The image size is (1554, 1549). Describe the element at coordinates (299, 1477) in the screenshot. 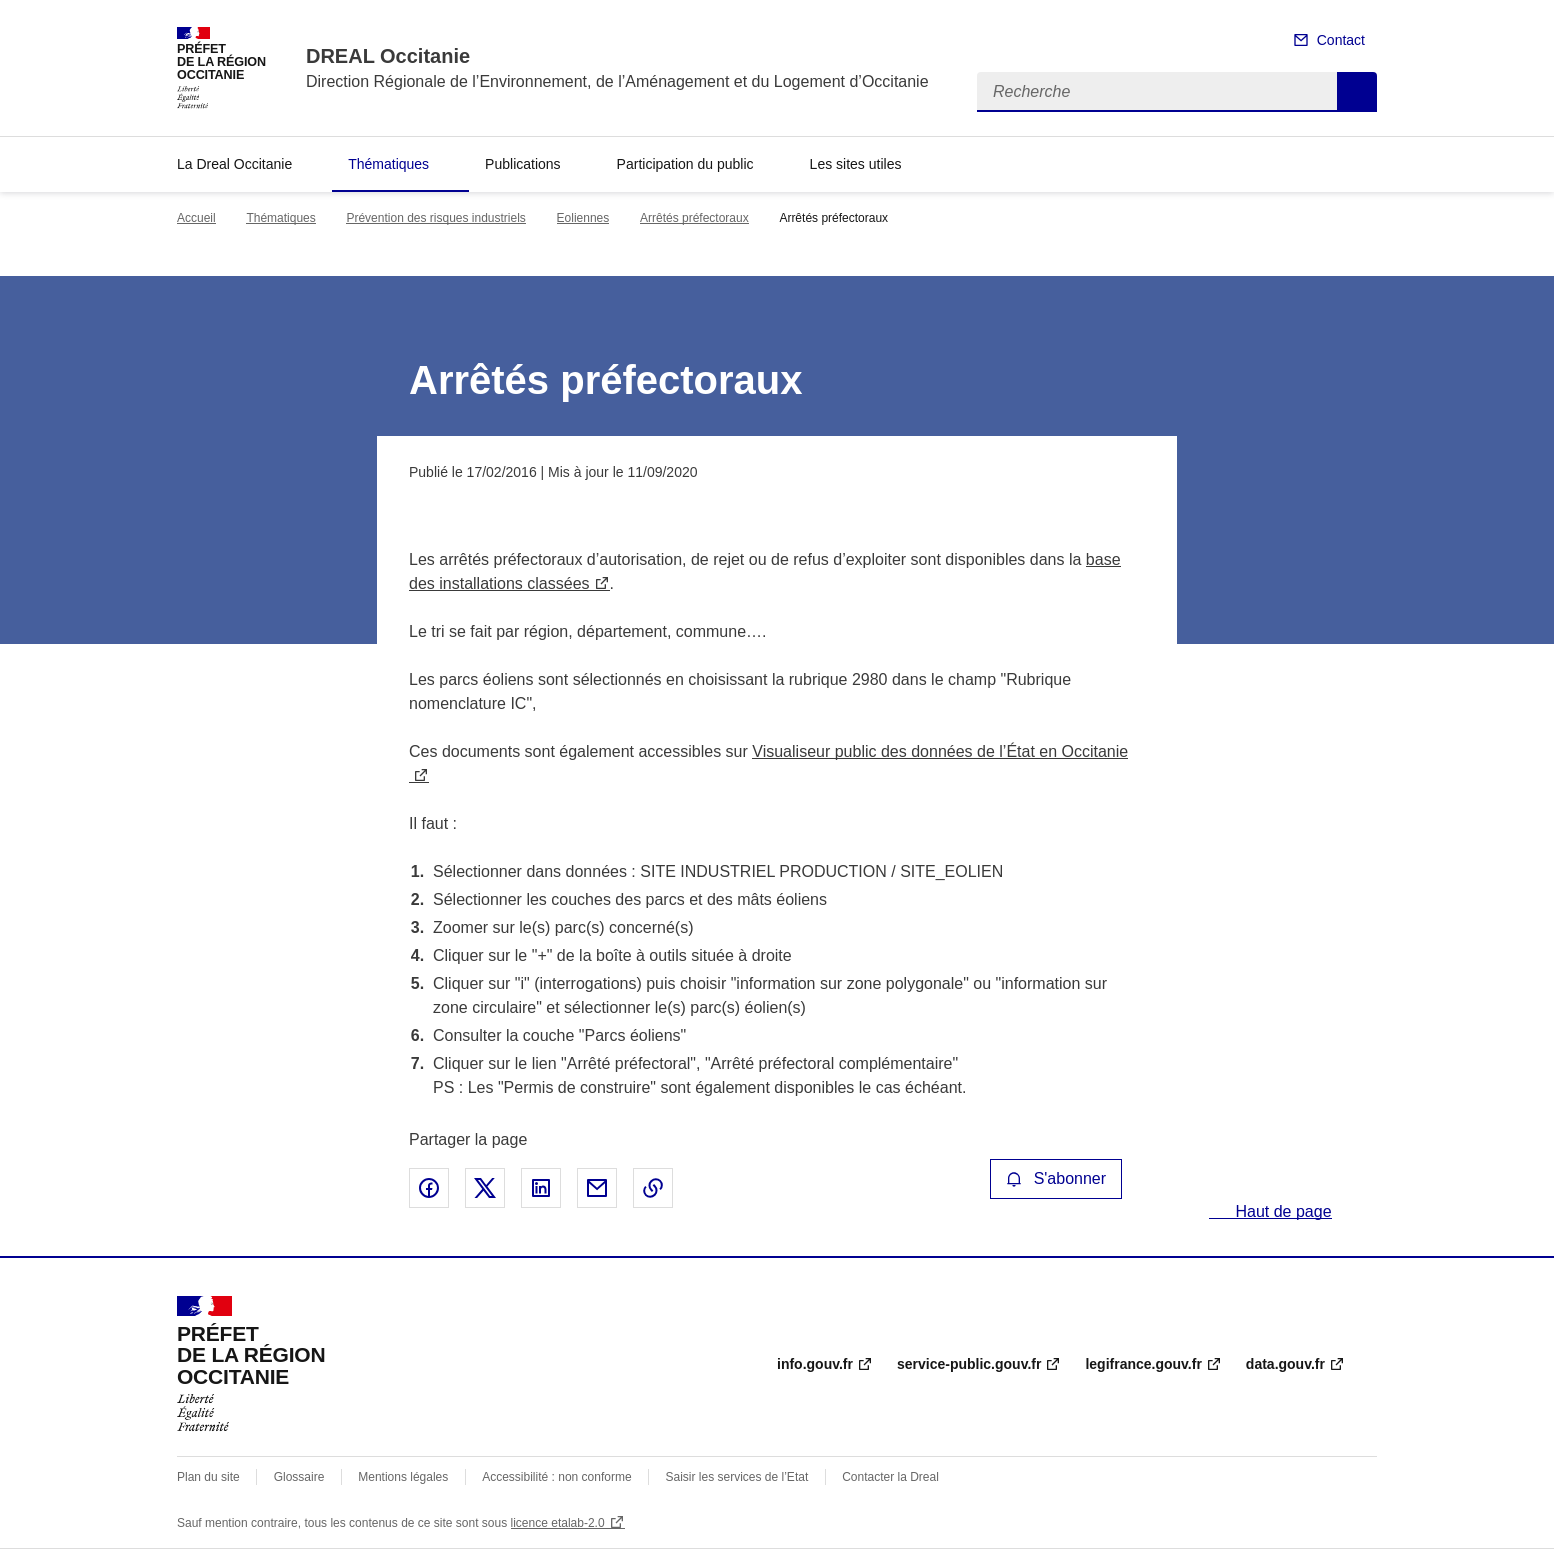

I see `Glossaire` at that location.